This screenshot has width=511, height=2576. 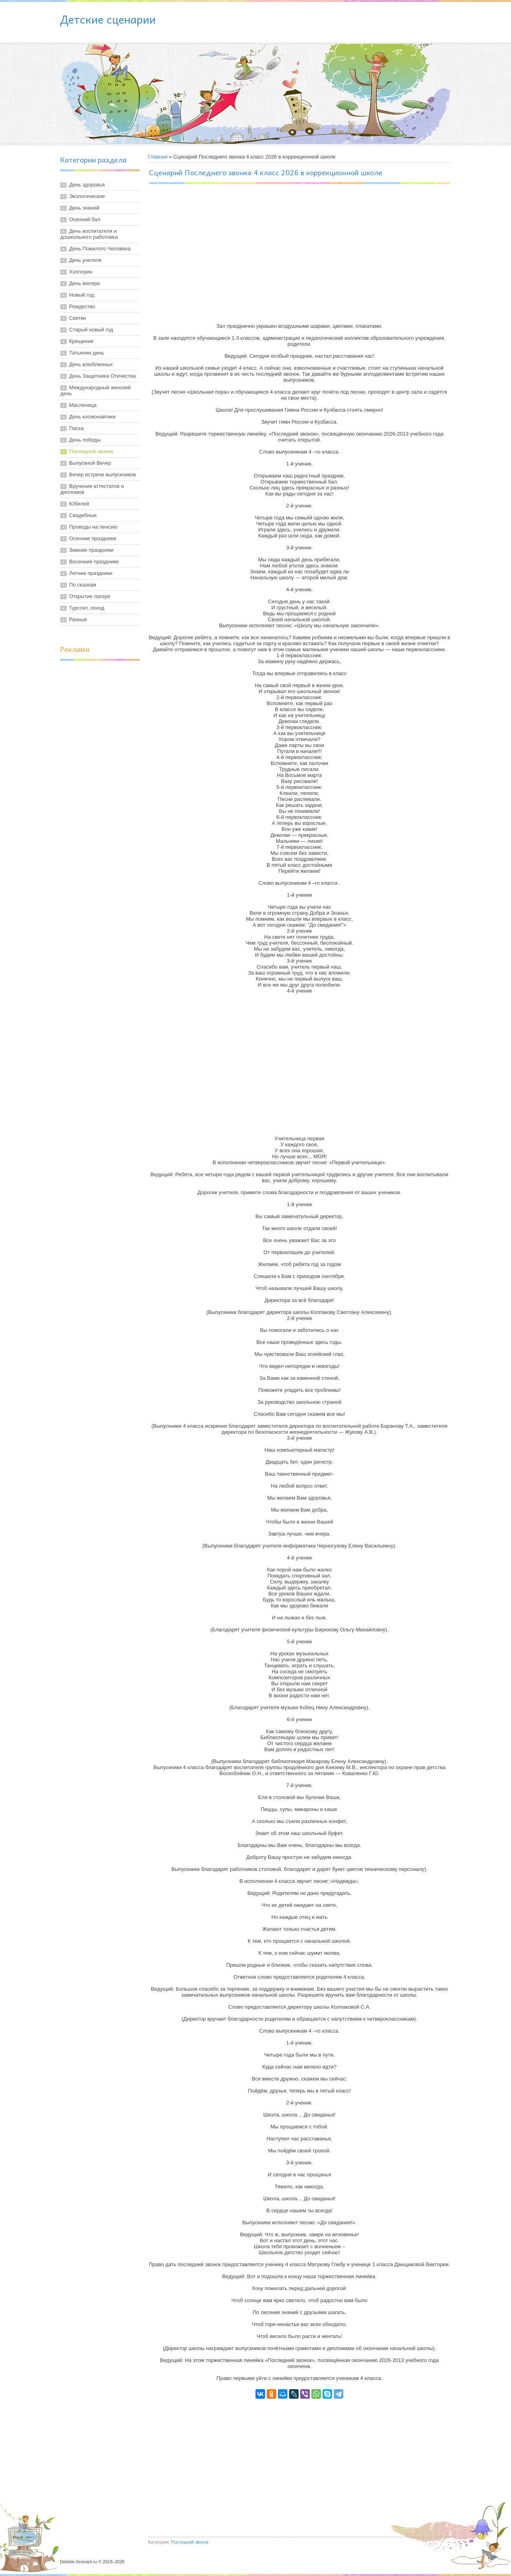 I want to click on День воспитателя и дошкольного работника, so click(x=89, y=234).